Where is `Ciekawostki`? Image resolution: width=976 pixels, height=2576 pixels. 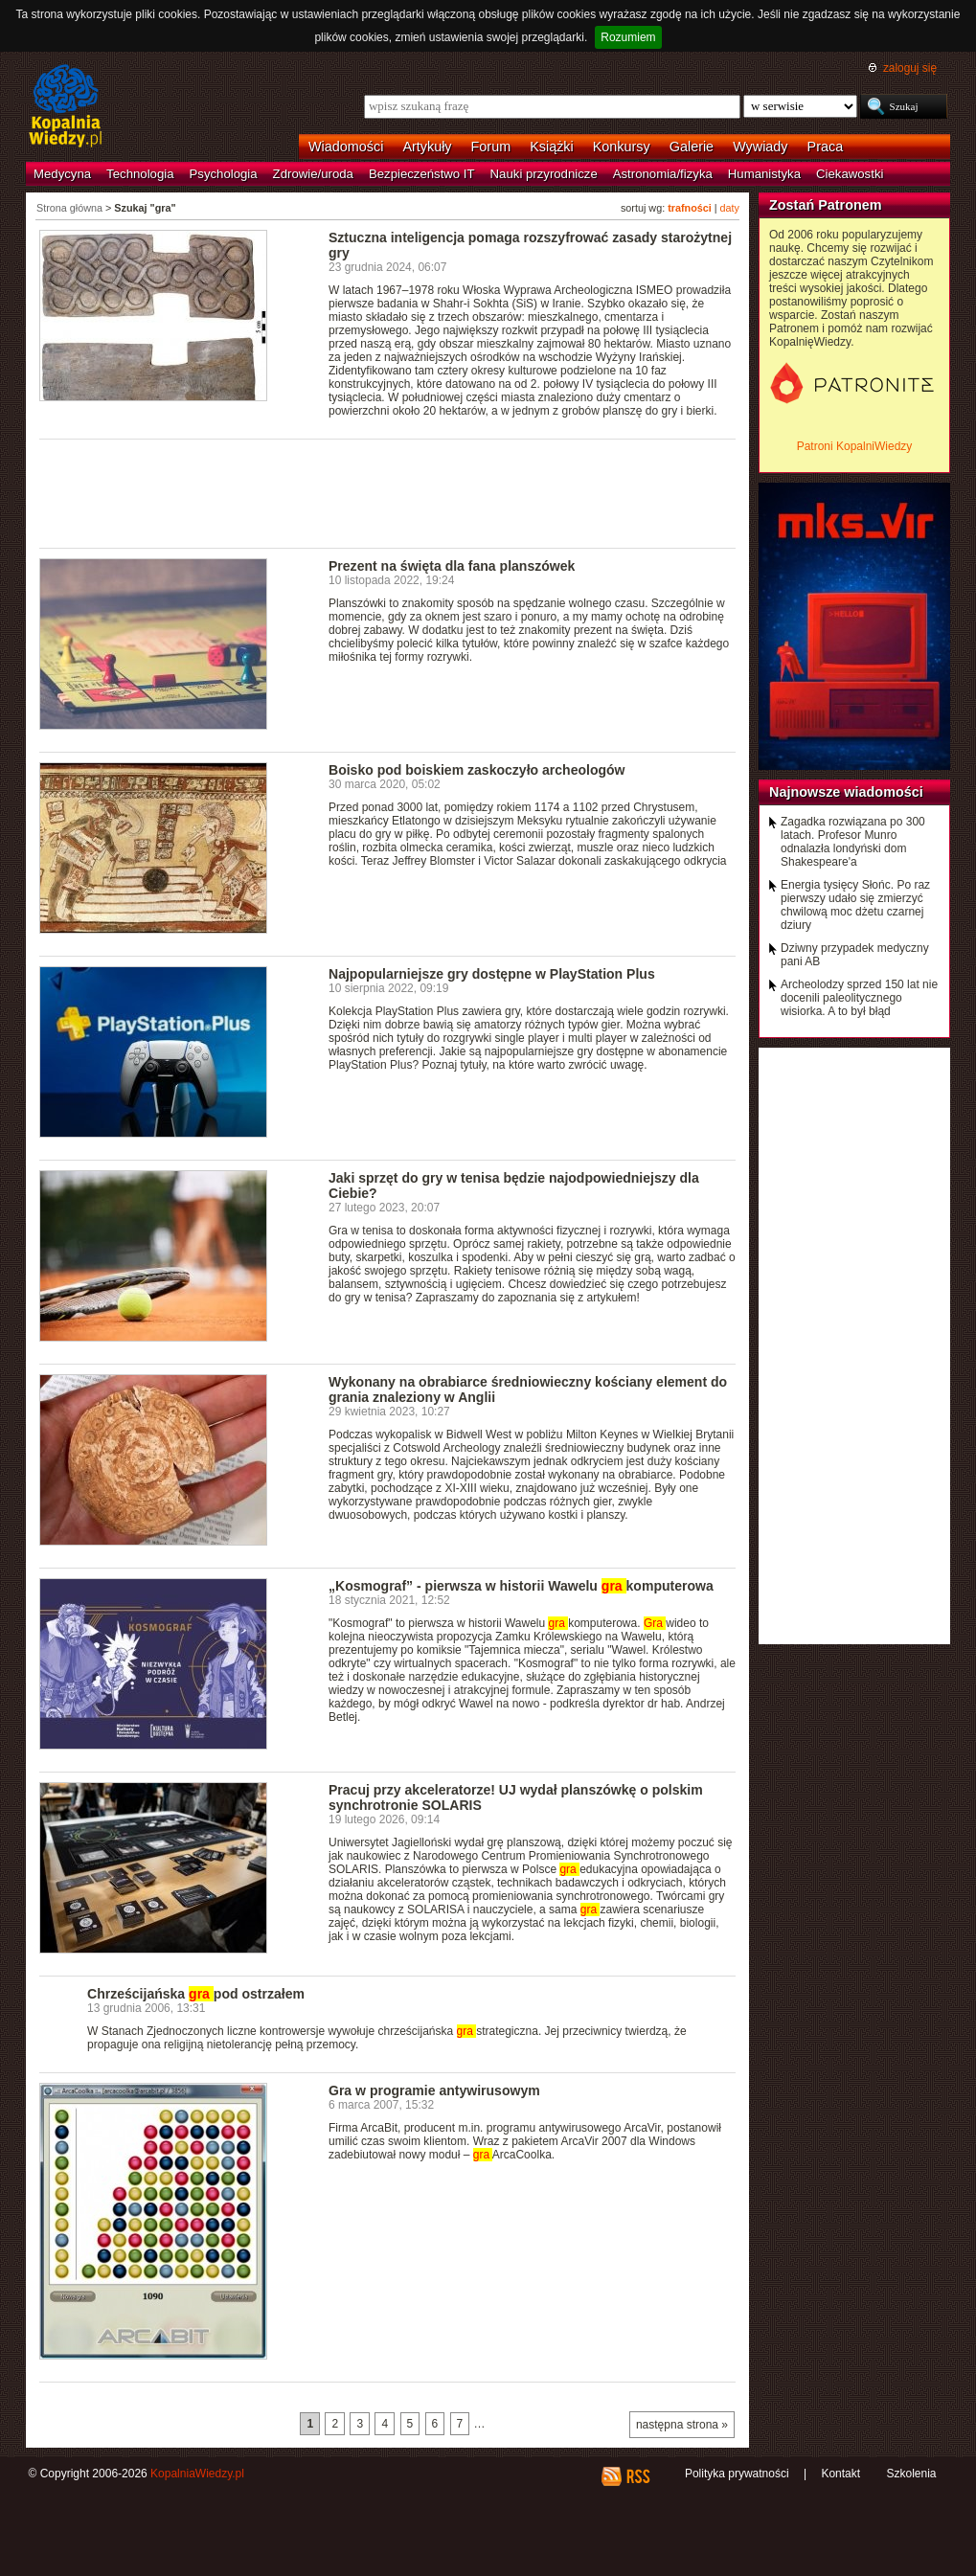
Ciekawostki is located at coordinates (849, 174).